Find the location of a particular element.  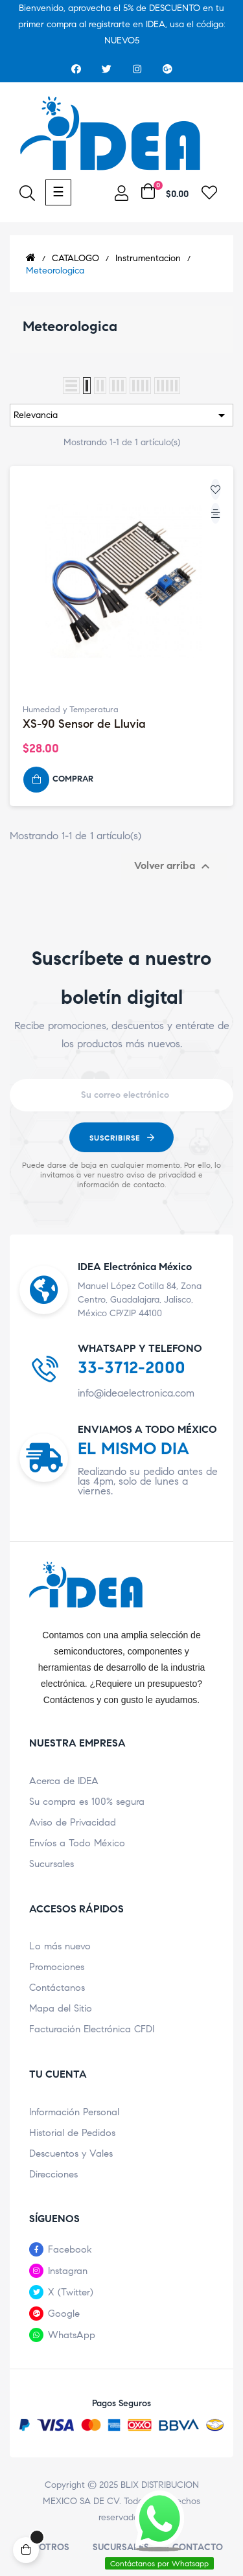

Envíos a Todo México is located at coordinates (77, 1843).